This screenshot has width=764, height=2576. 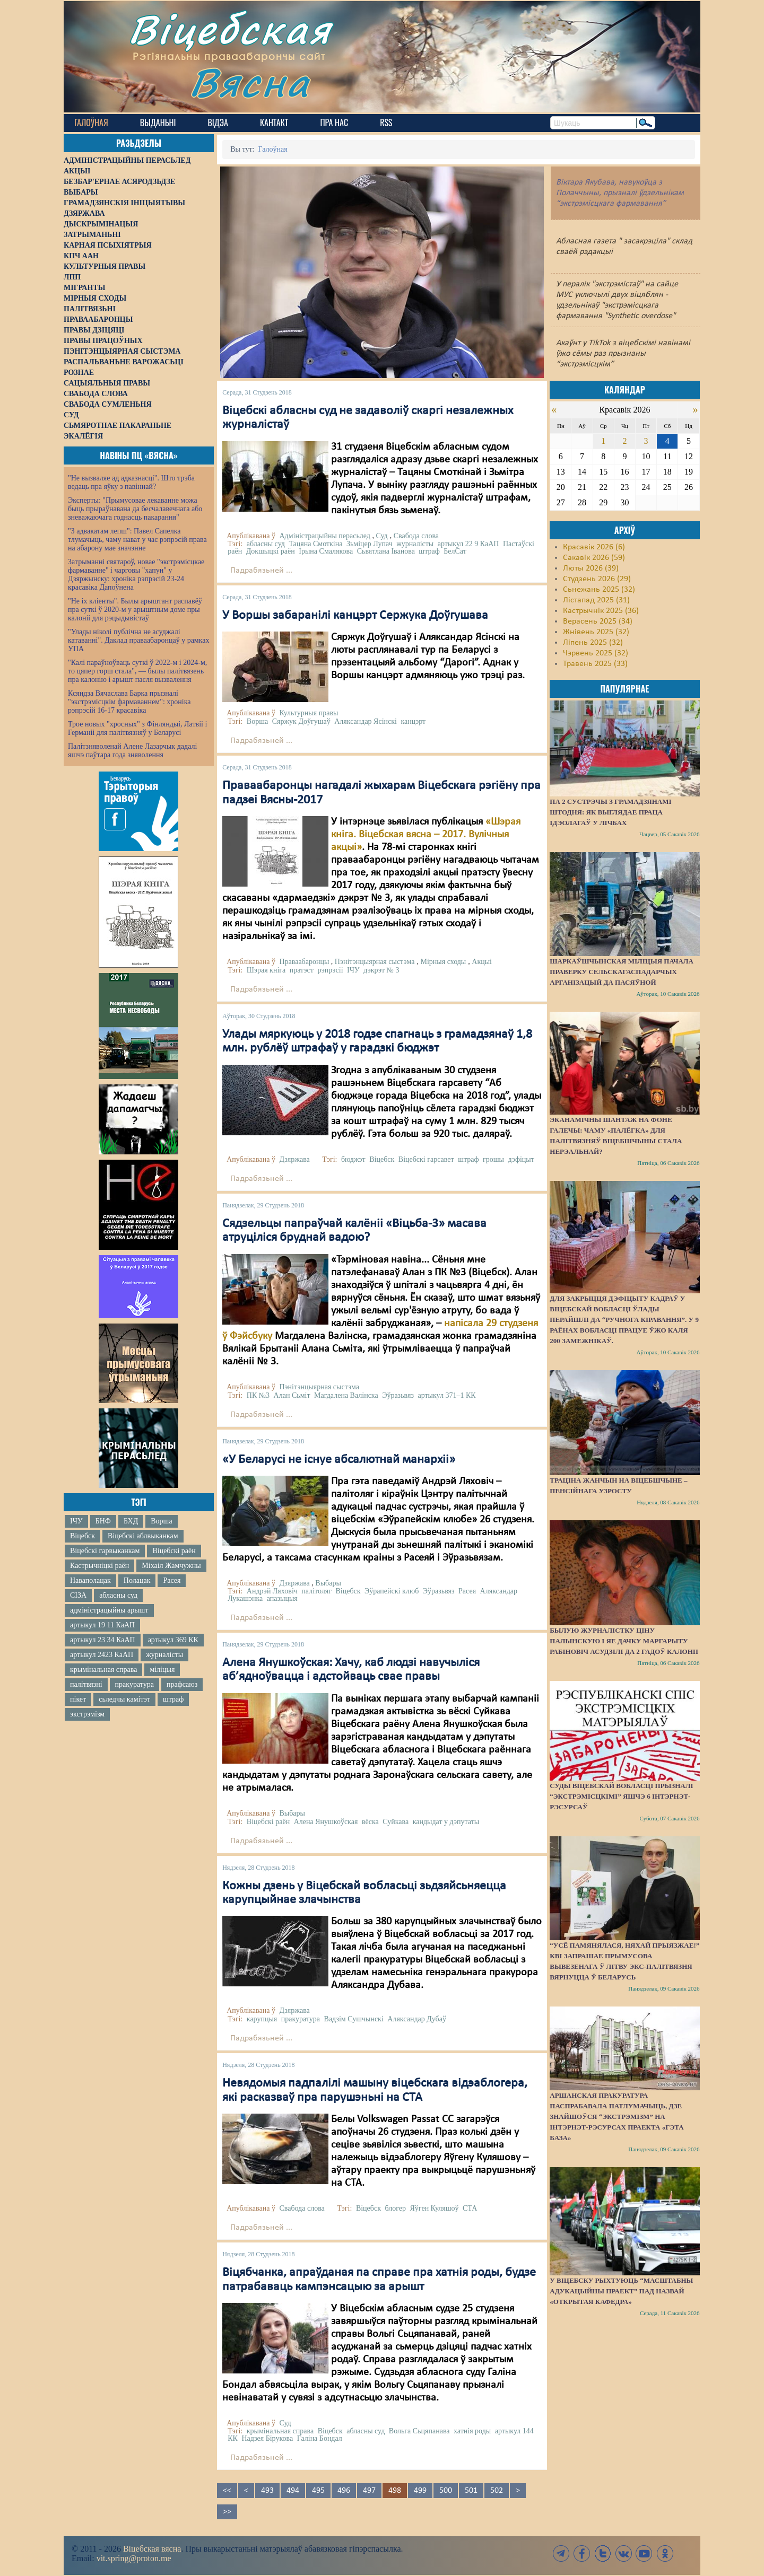 What do you see at coordinates (137, 1580) in the screenshot?
I see `Полацак` at bounding box center [137, 1580].